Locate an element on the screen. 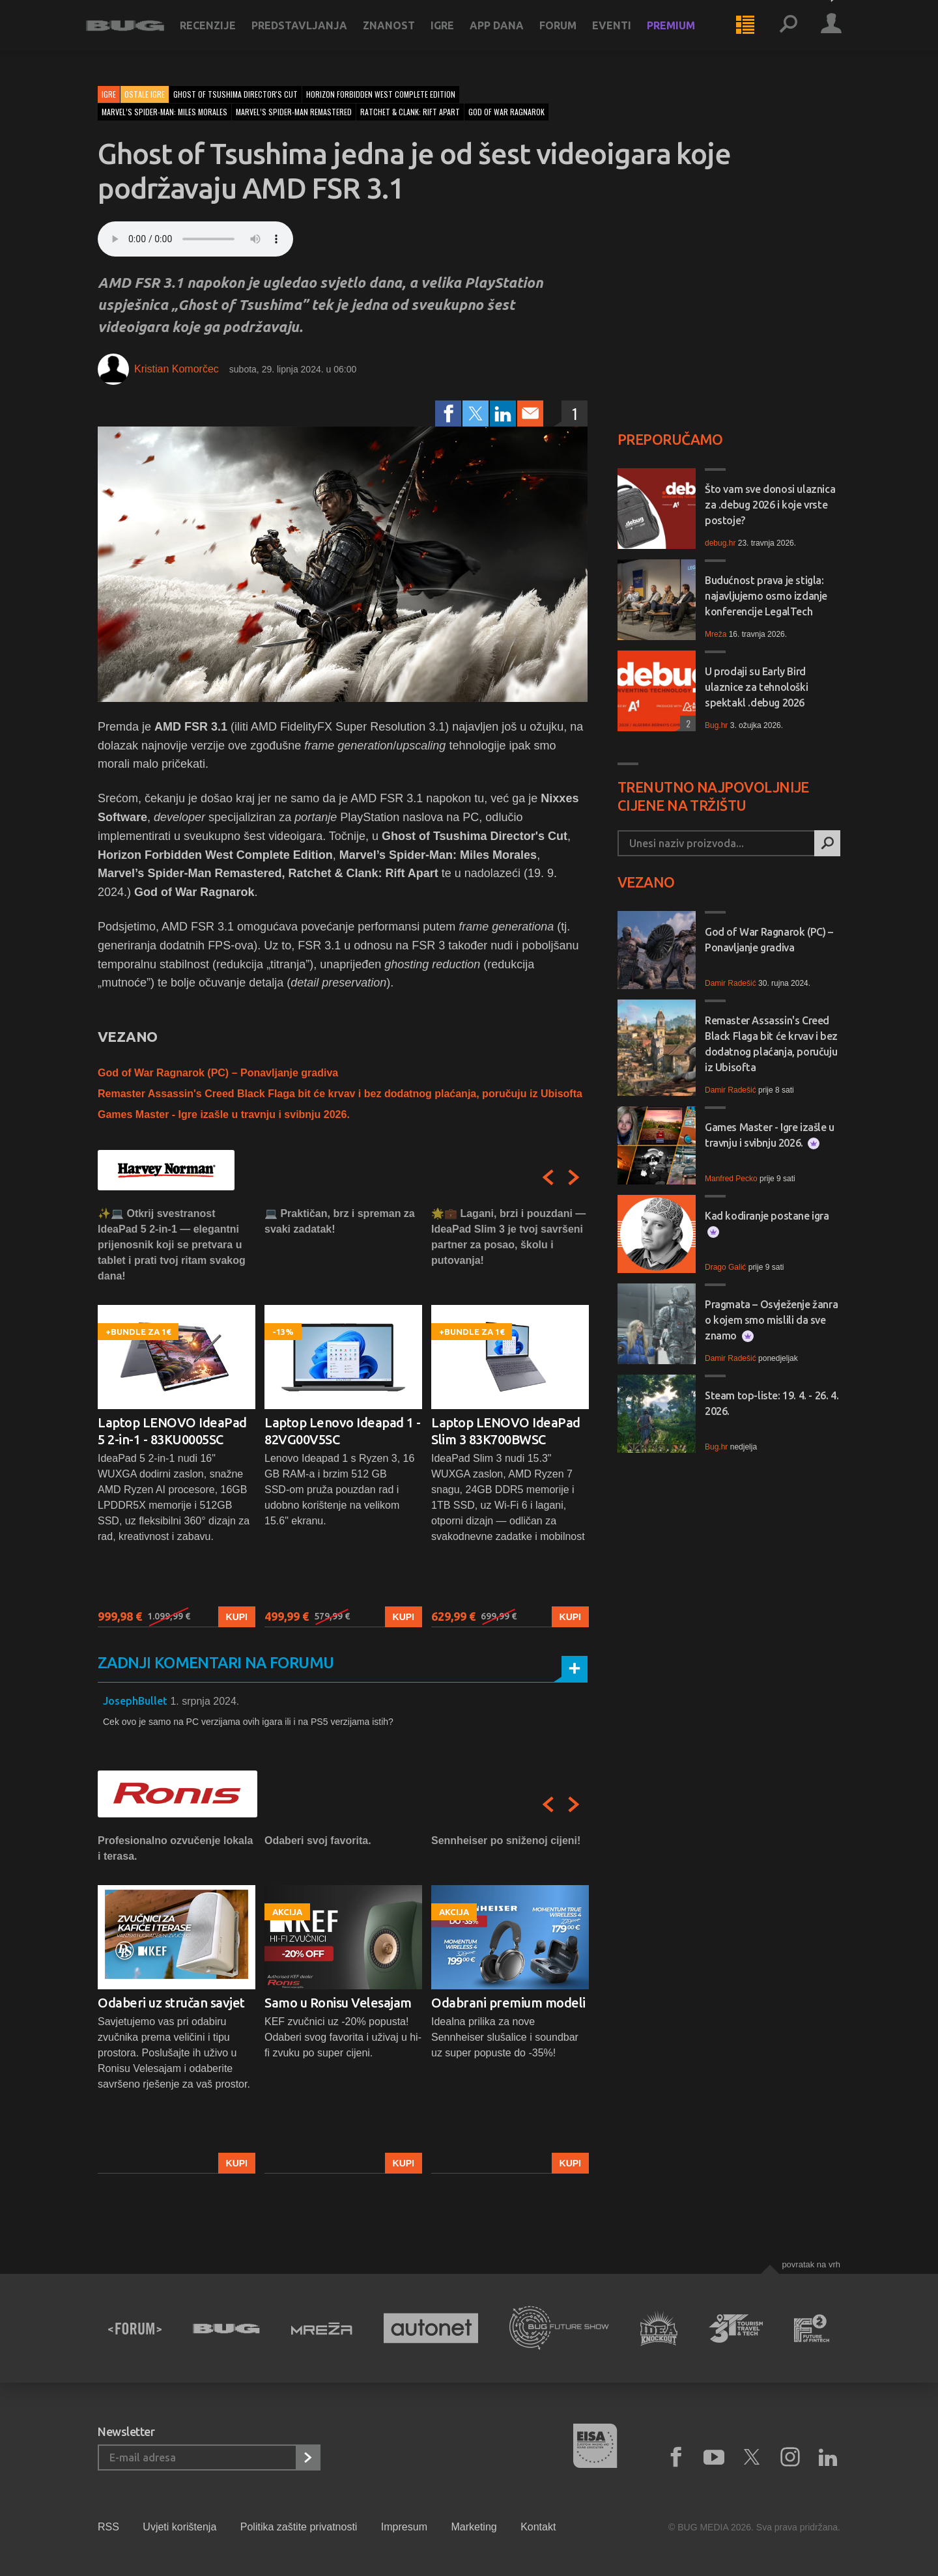 Image resolution: width=938 pixels, height=2576 pixels. Damir Radešić is located at coordinates (730, 983).